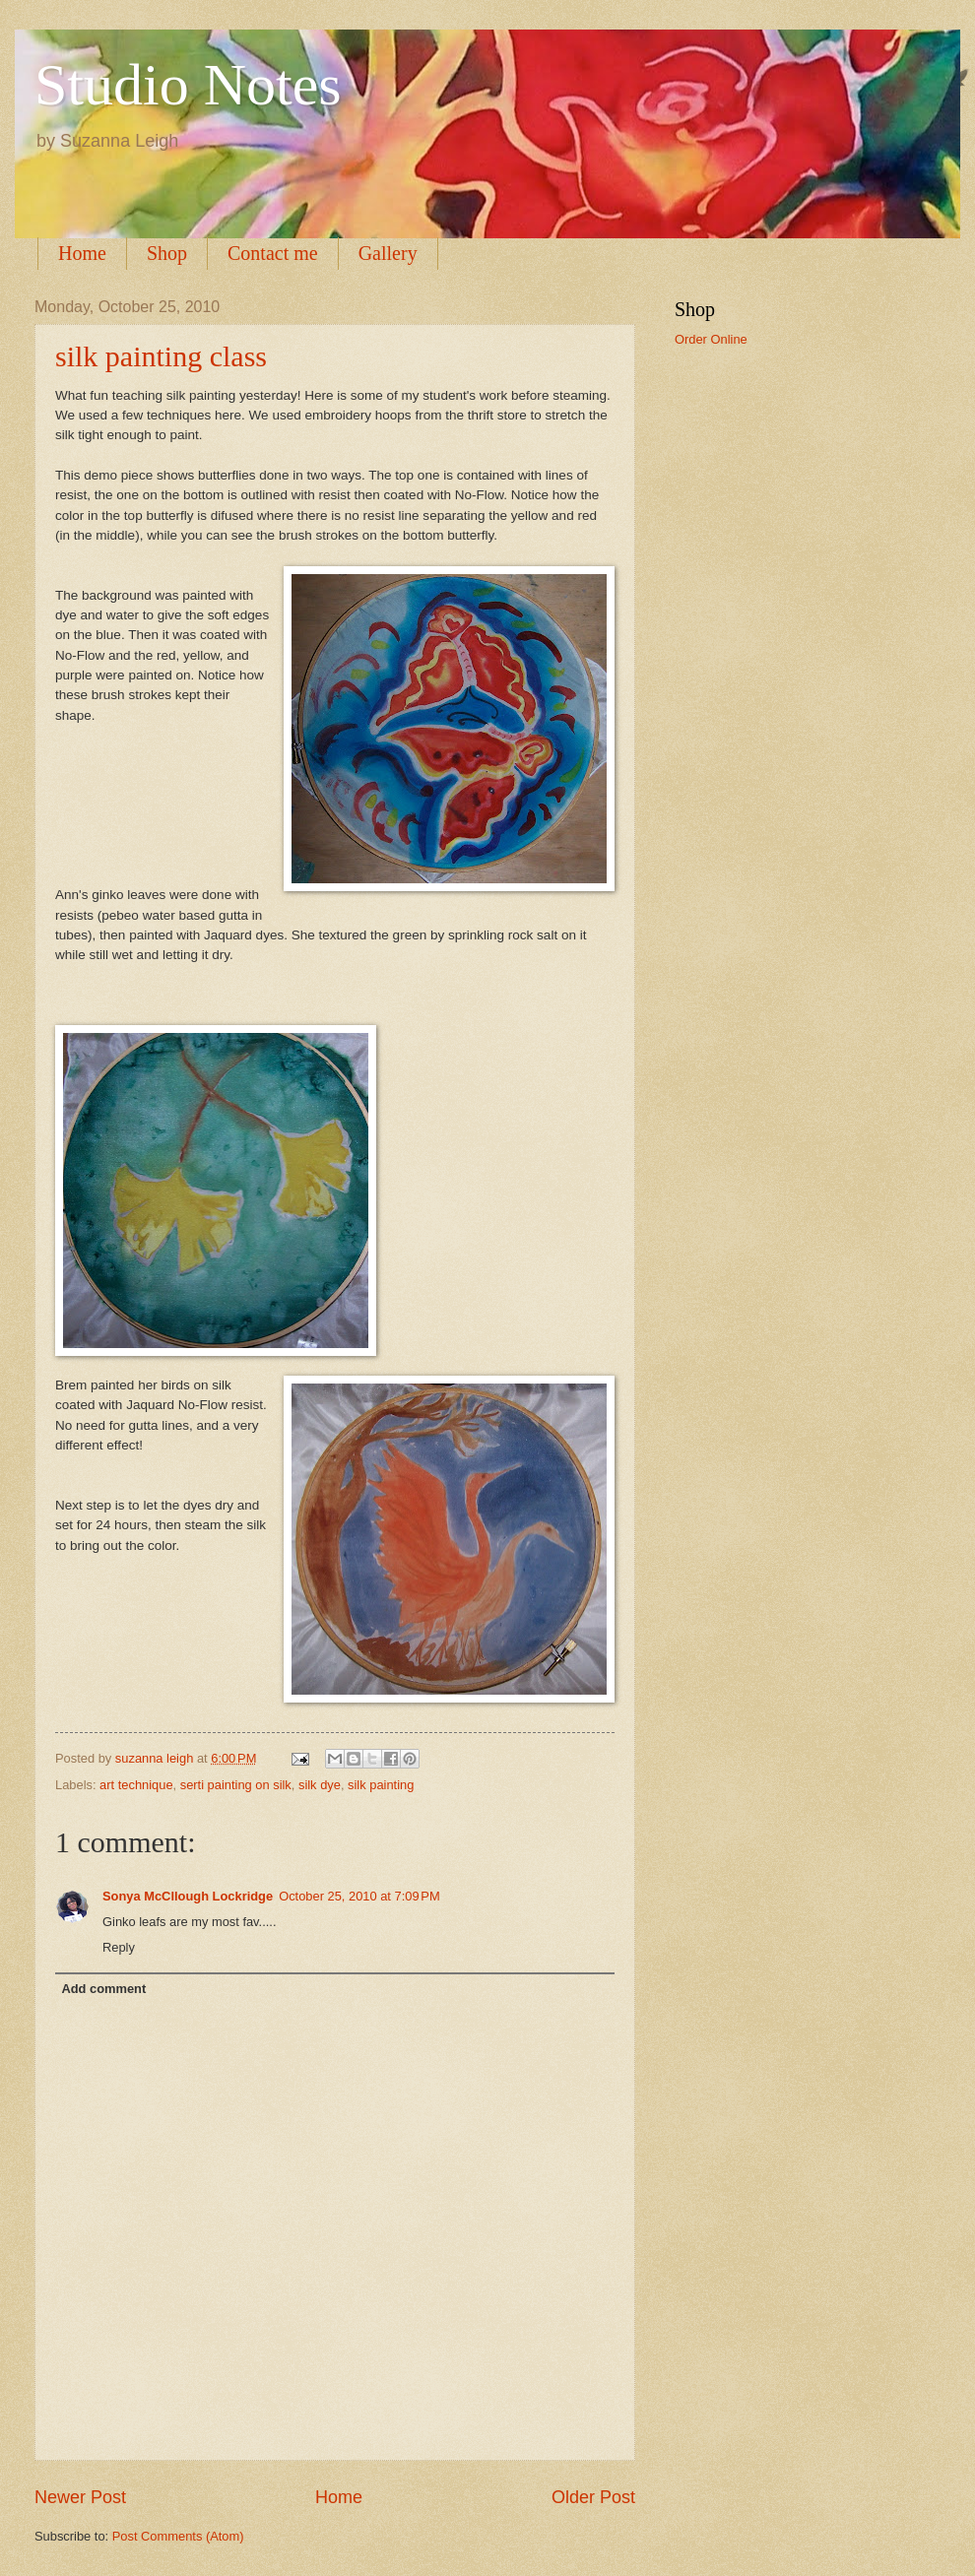 This screenshot has width=975, height=2576. I want to click on Home, so click(82, 253).